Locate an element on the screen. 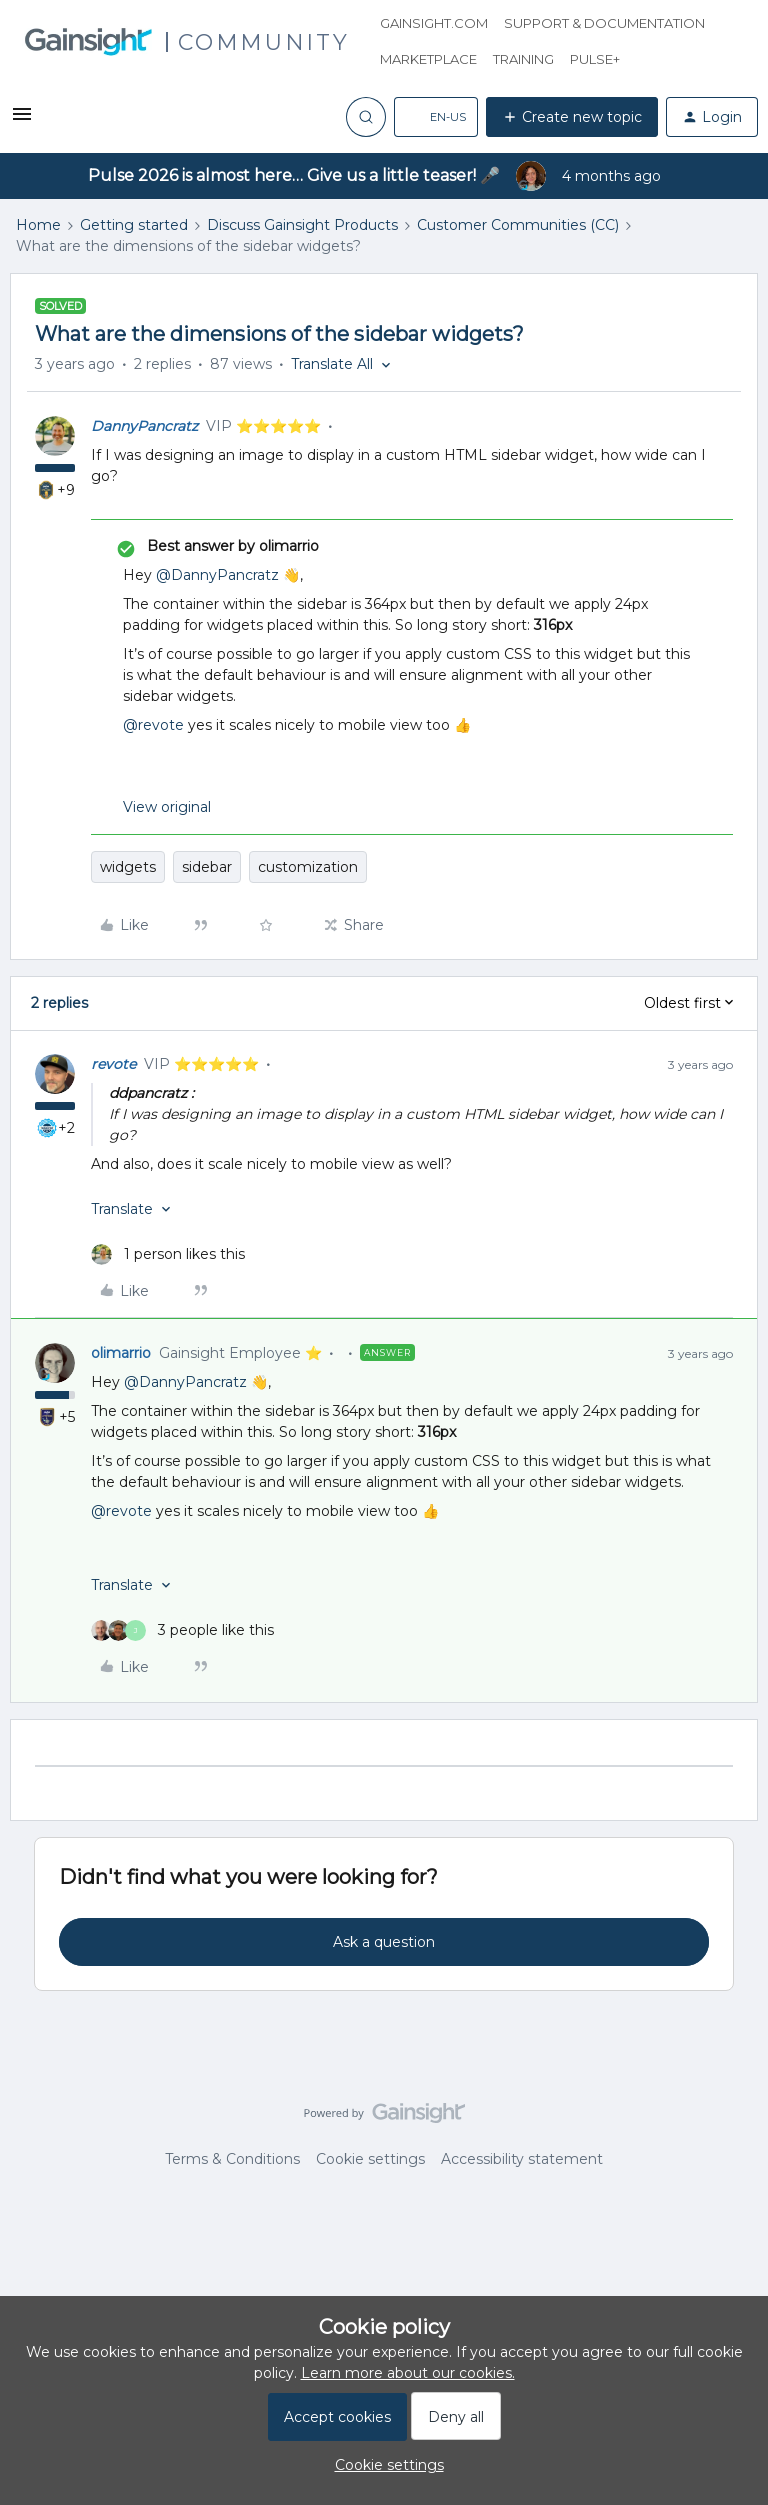  Learn more about our cookies. is located at coordinates (408, 2373).